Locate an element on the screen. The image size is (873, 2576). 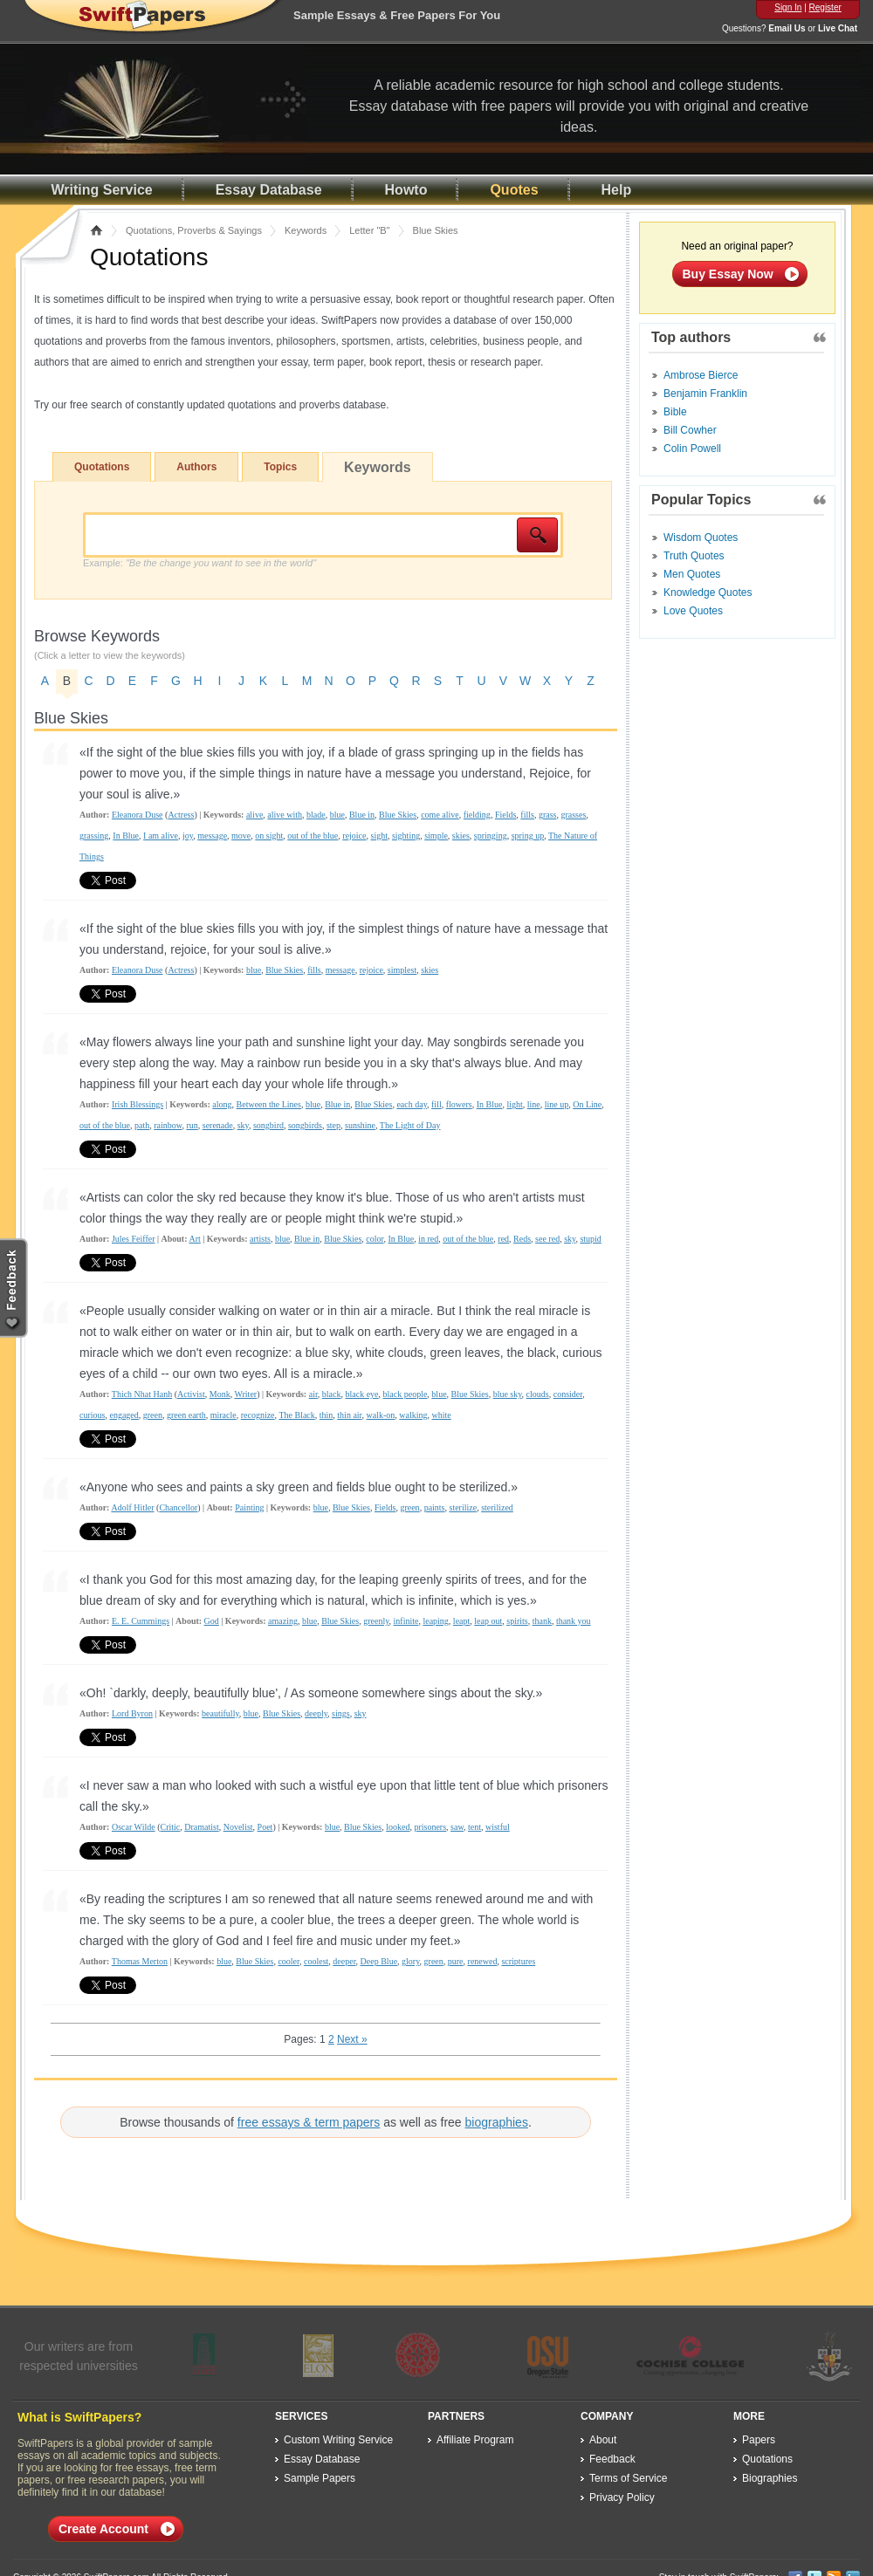
red is located at coordinates (503, 1238).